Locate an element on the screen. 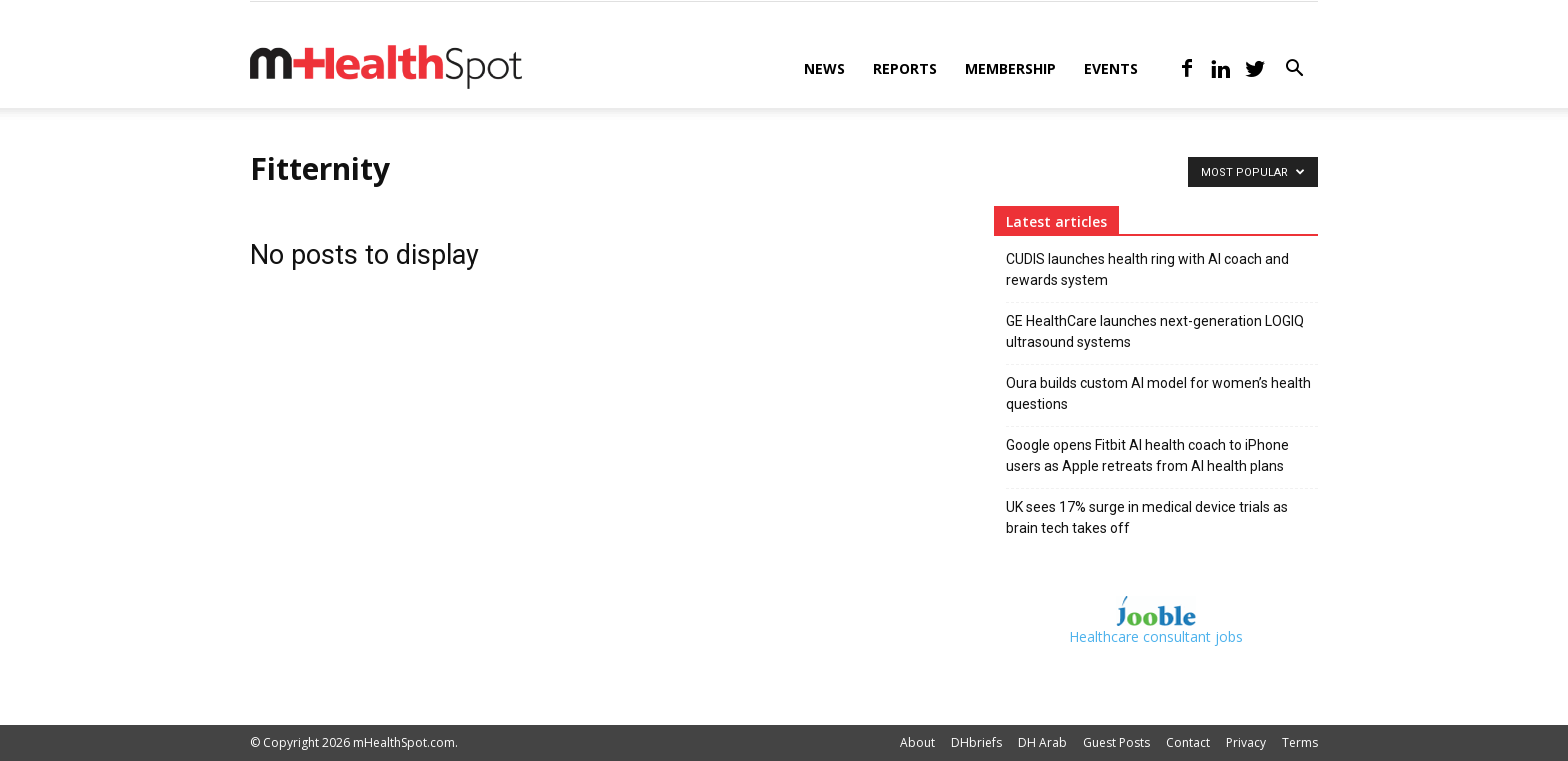  News is located at coordinates (824, 68).